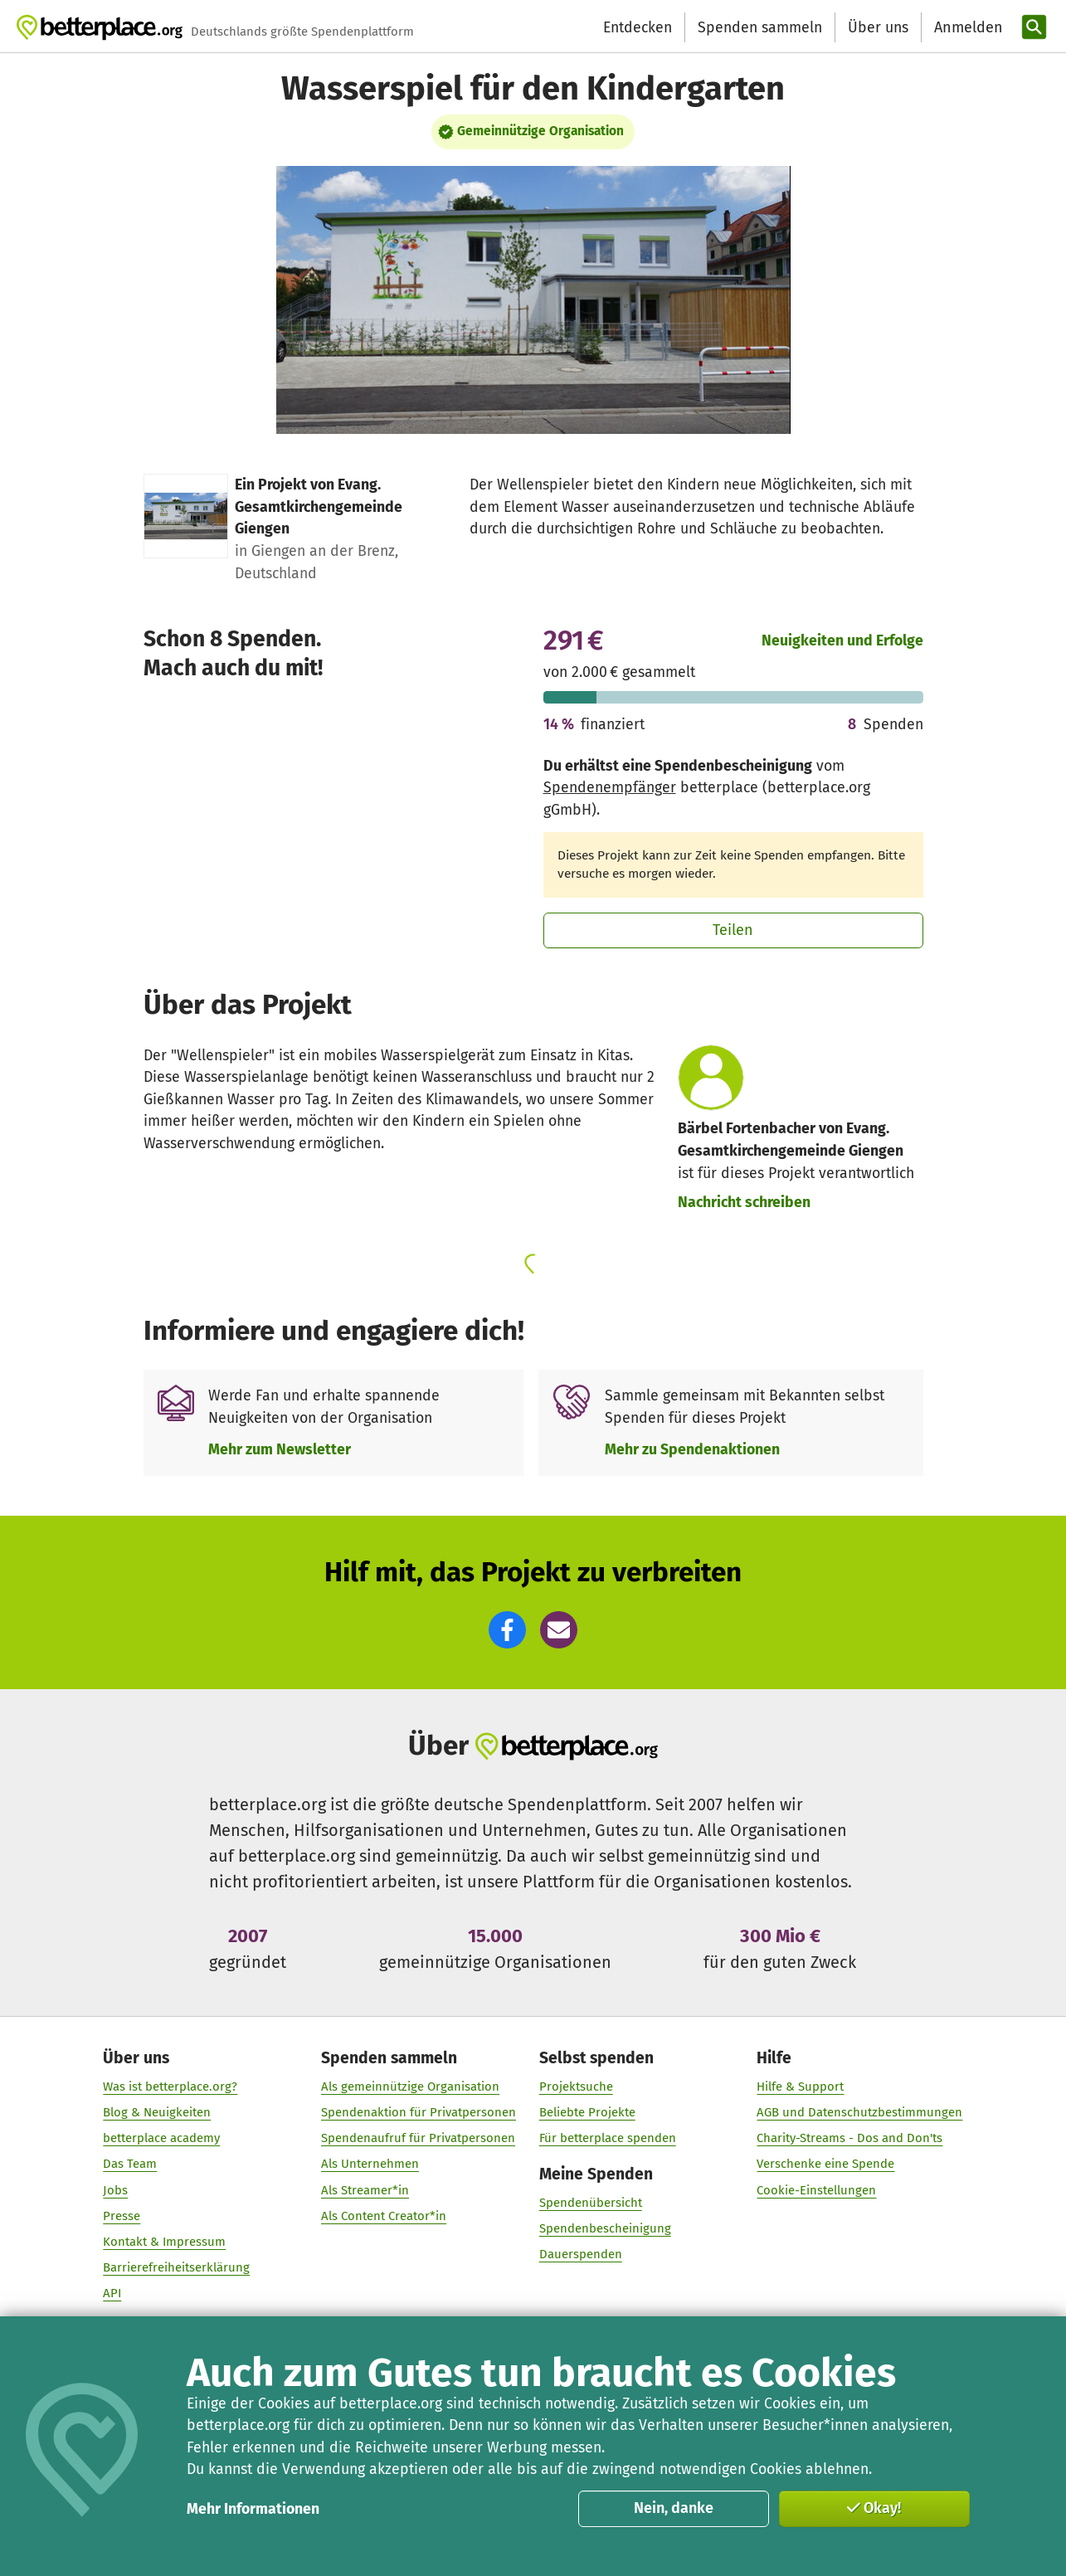  Describe the element at coordinates (176, 2268) in the screenshot. I see `Barrierefreiheitserklärung` at that location.